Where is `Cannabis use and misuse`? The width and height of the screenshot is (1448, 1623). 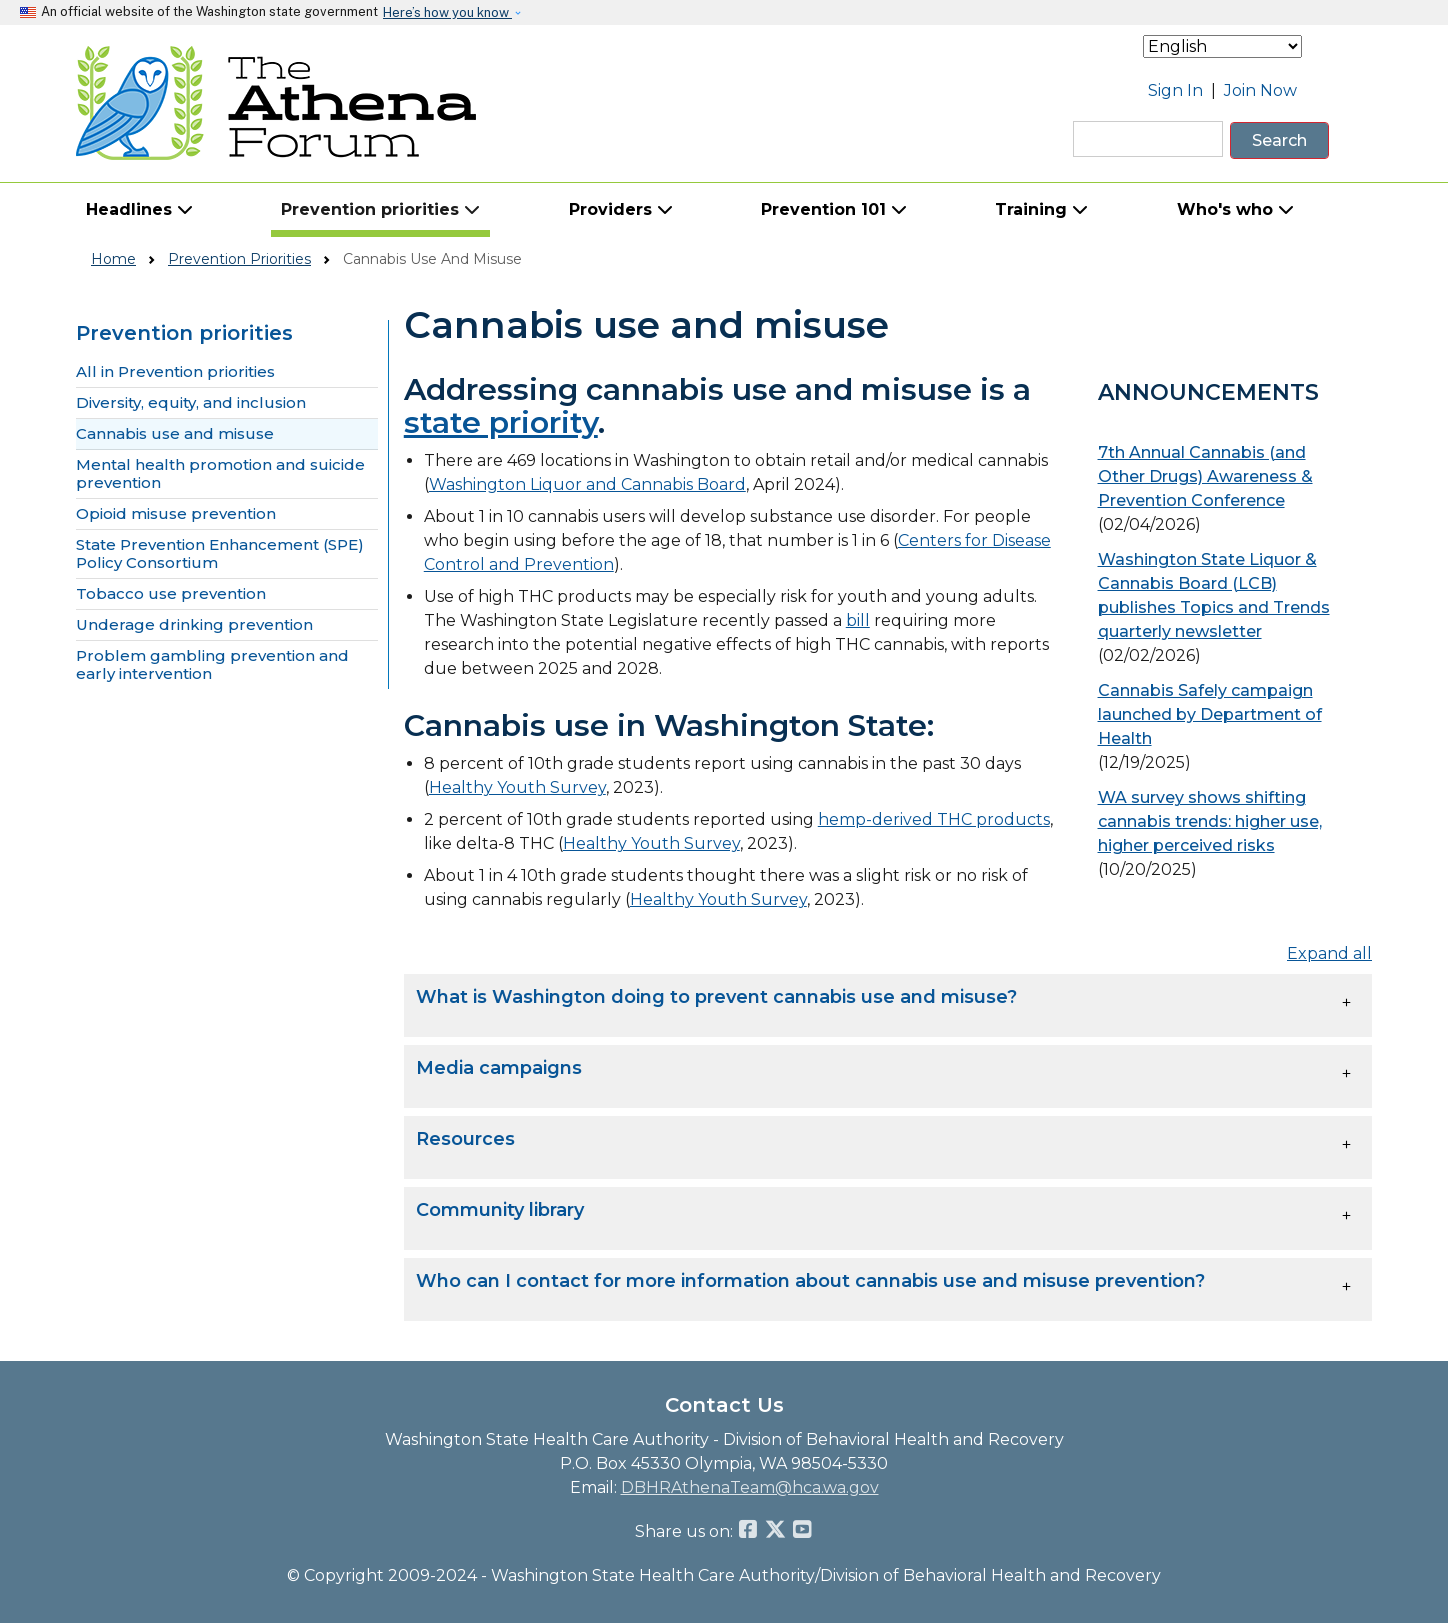 Cannabis use and misuse is located at coordinates (175, 434).